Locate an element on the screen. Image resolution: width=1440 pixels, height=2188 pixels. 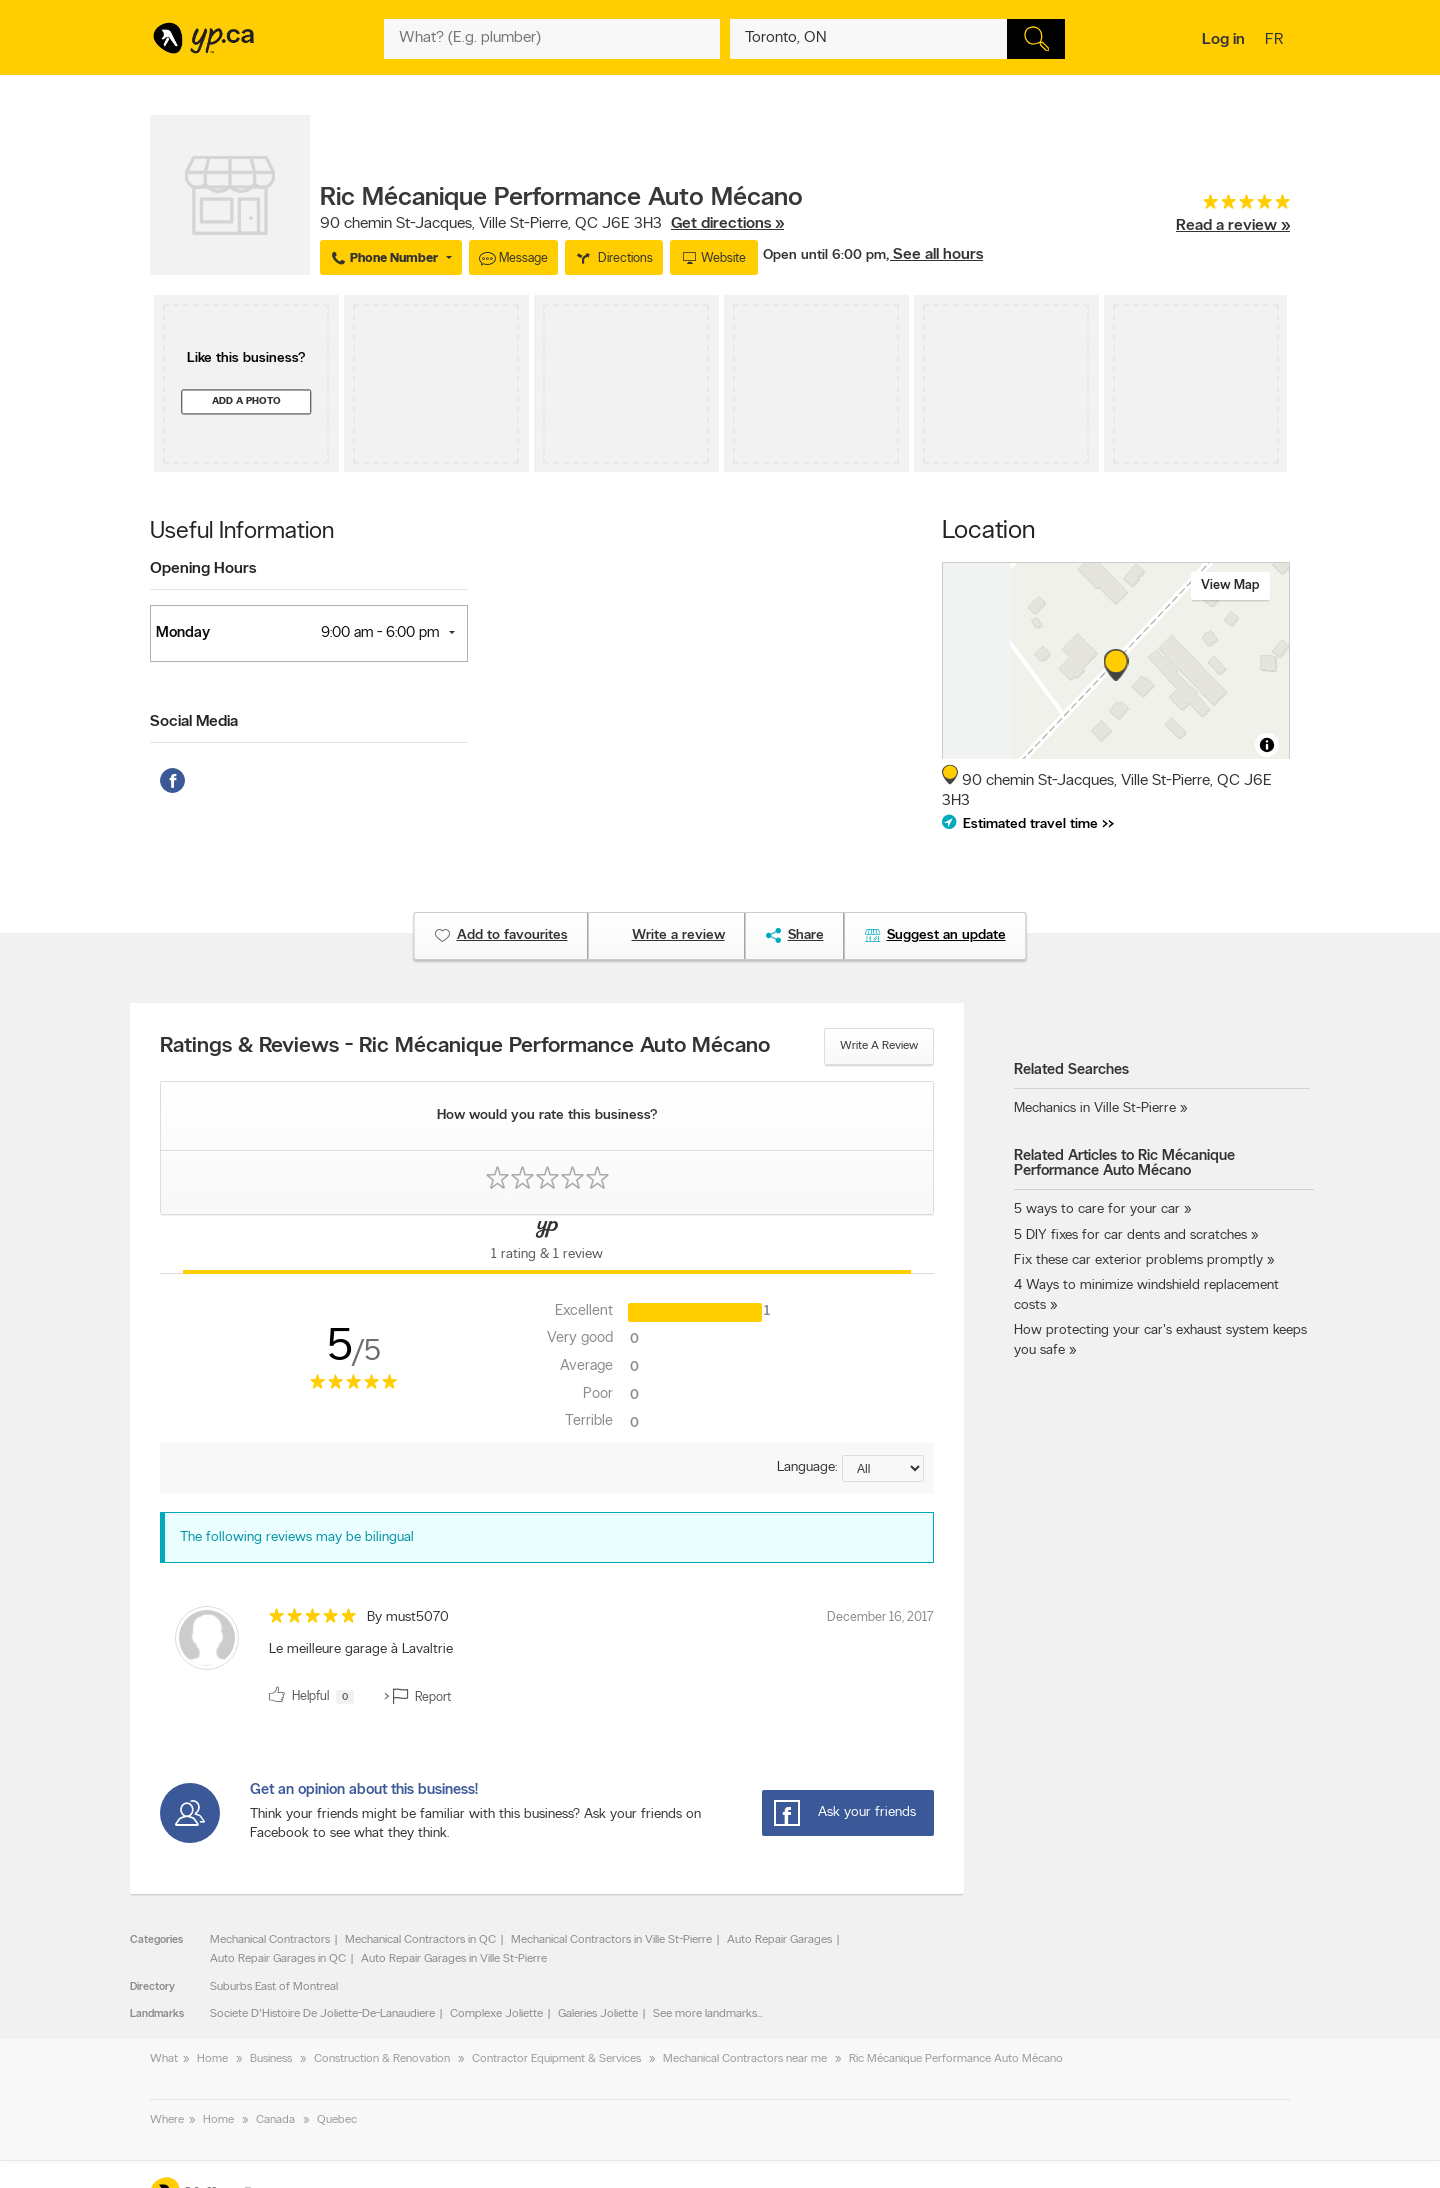
See more landmarks is located at coordinates (705, 2014).